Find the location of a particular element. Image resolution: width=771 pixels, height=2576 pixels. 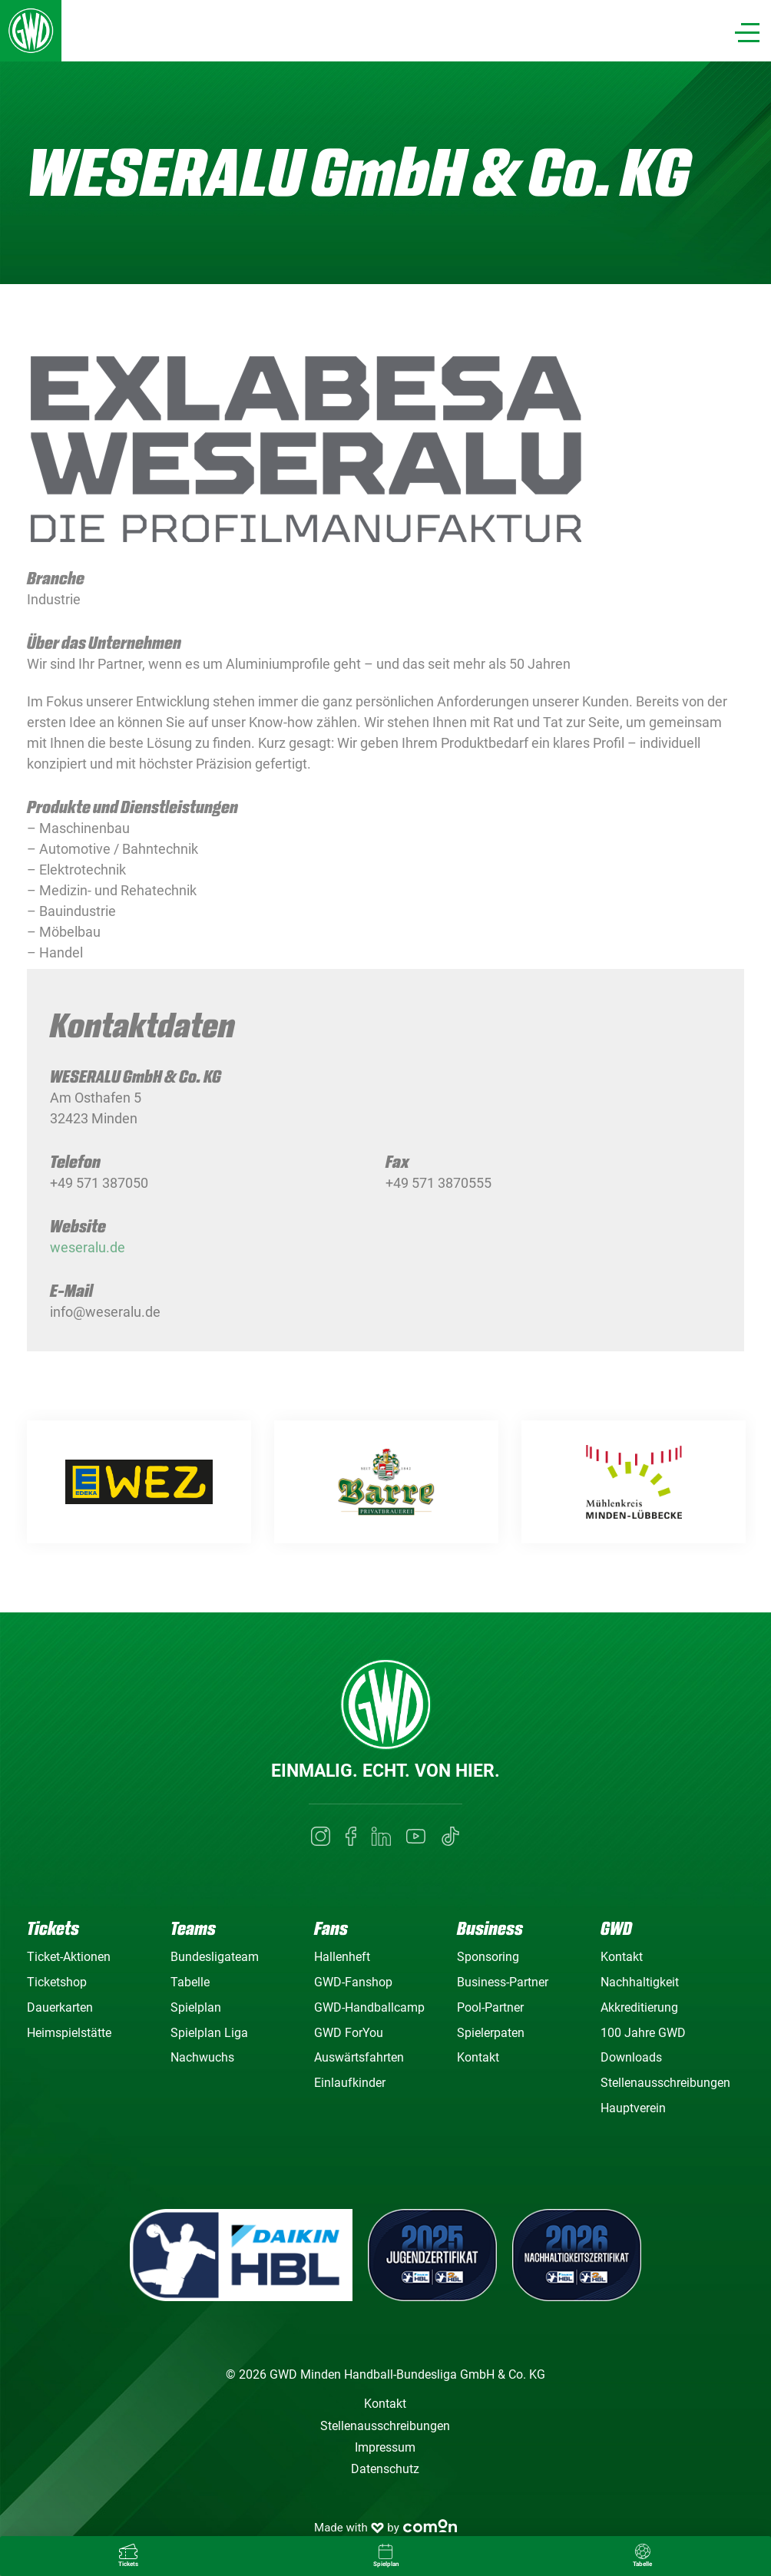

Auswärtsfahrten is located at coordinates (359, 2057).